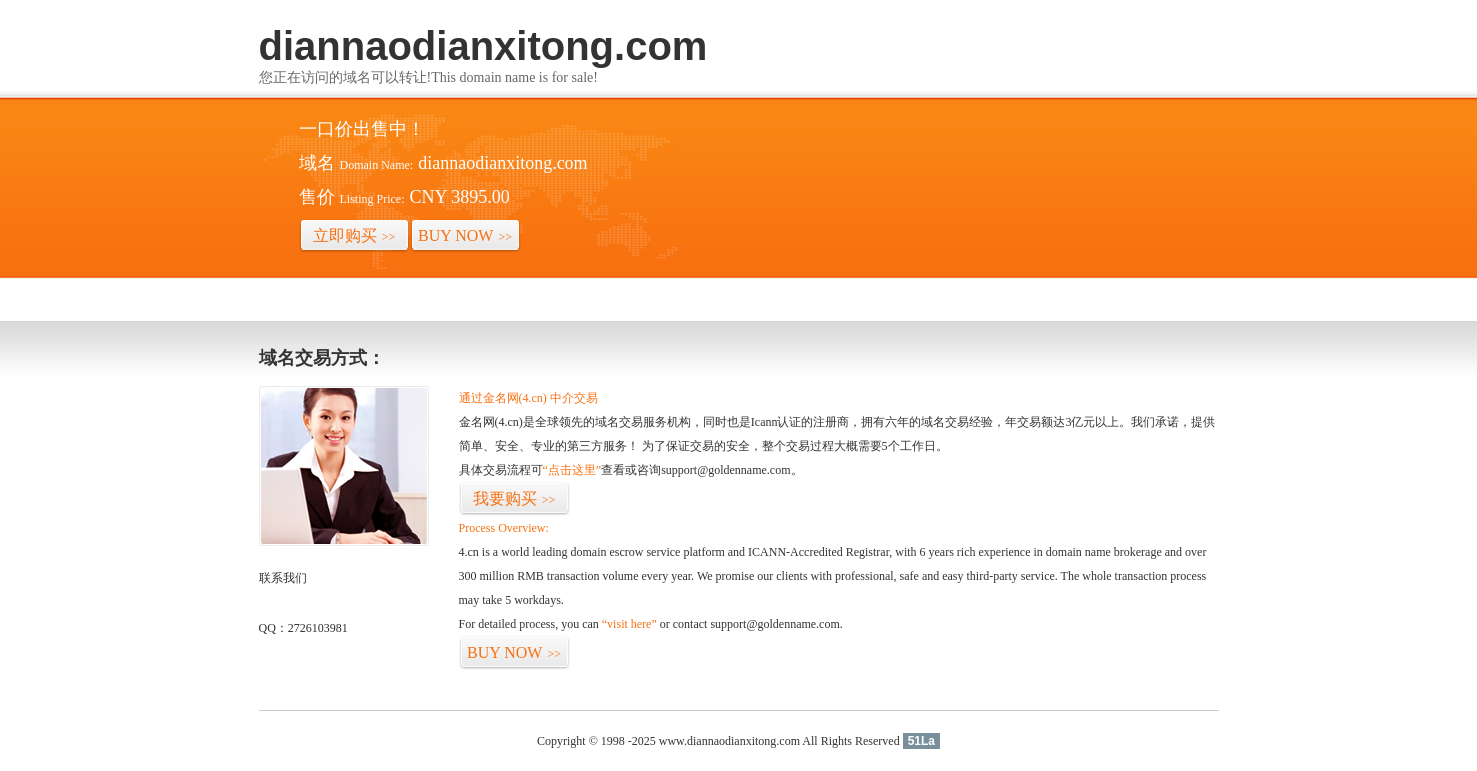 This screenshot has width=1477, height=771. I want to click on 立即购买, so click(354, 235).